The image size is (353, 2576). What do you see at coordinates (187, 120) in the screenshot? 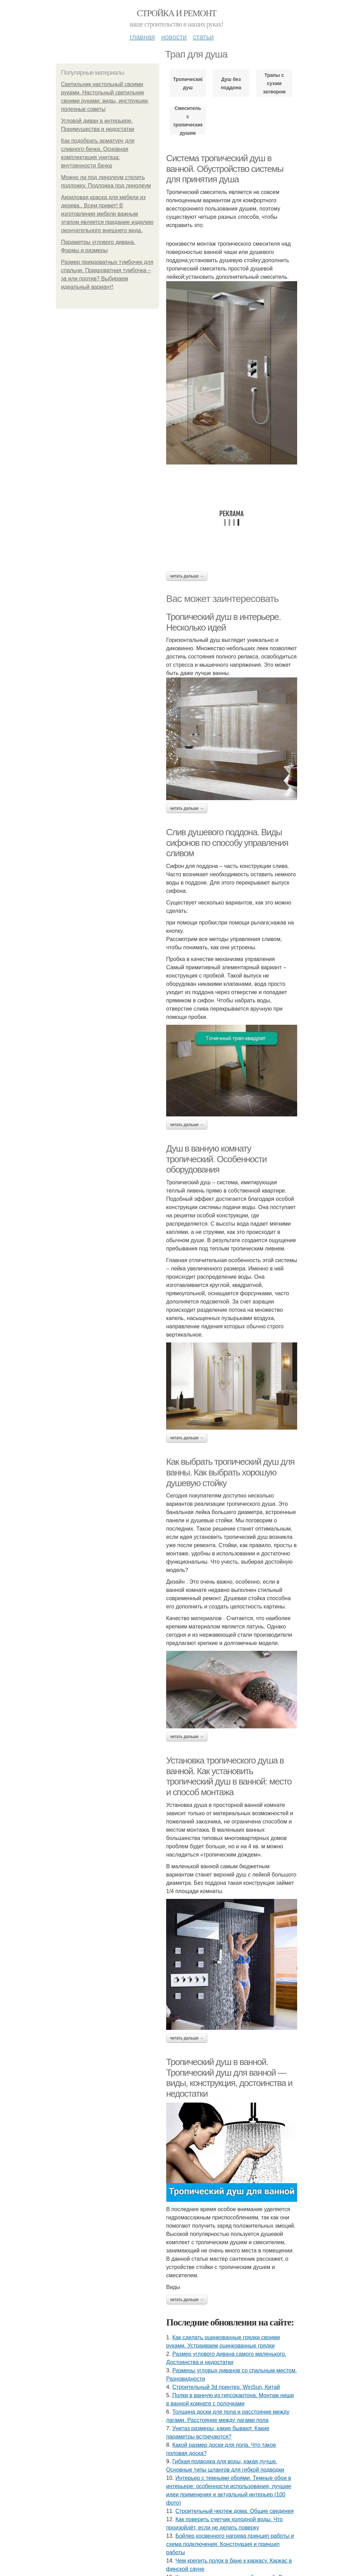
I see `Смеситель с тропическим душем` at bounding box center [187, 120].